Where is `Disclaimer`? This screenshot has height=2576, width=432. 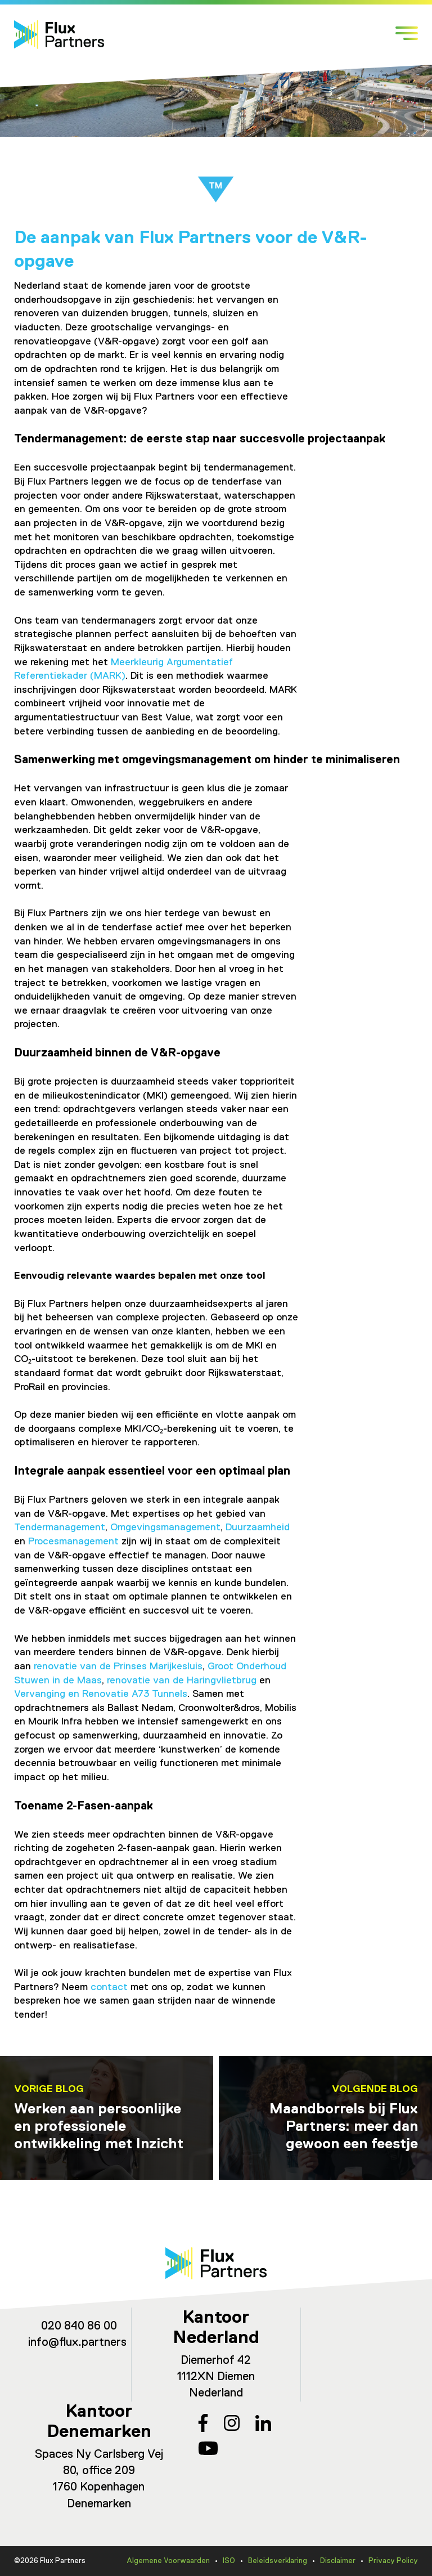 Disclaimer is located at coordinates (338, 2561).